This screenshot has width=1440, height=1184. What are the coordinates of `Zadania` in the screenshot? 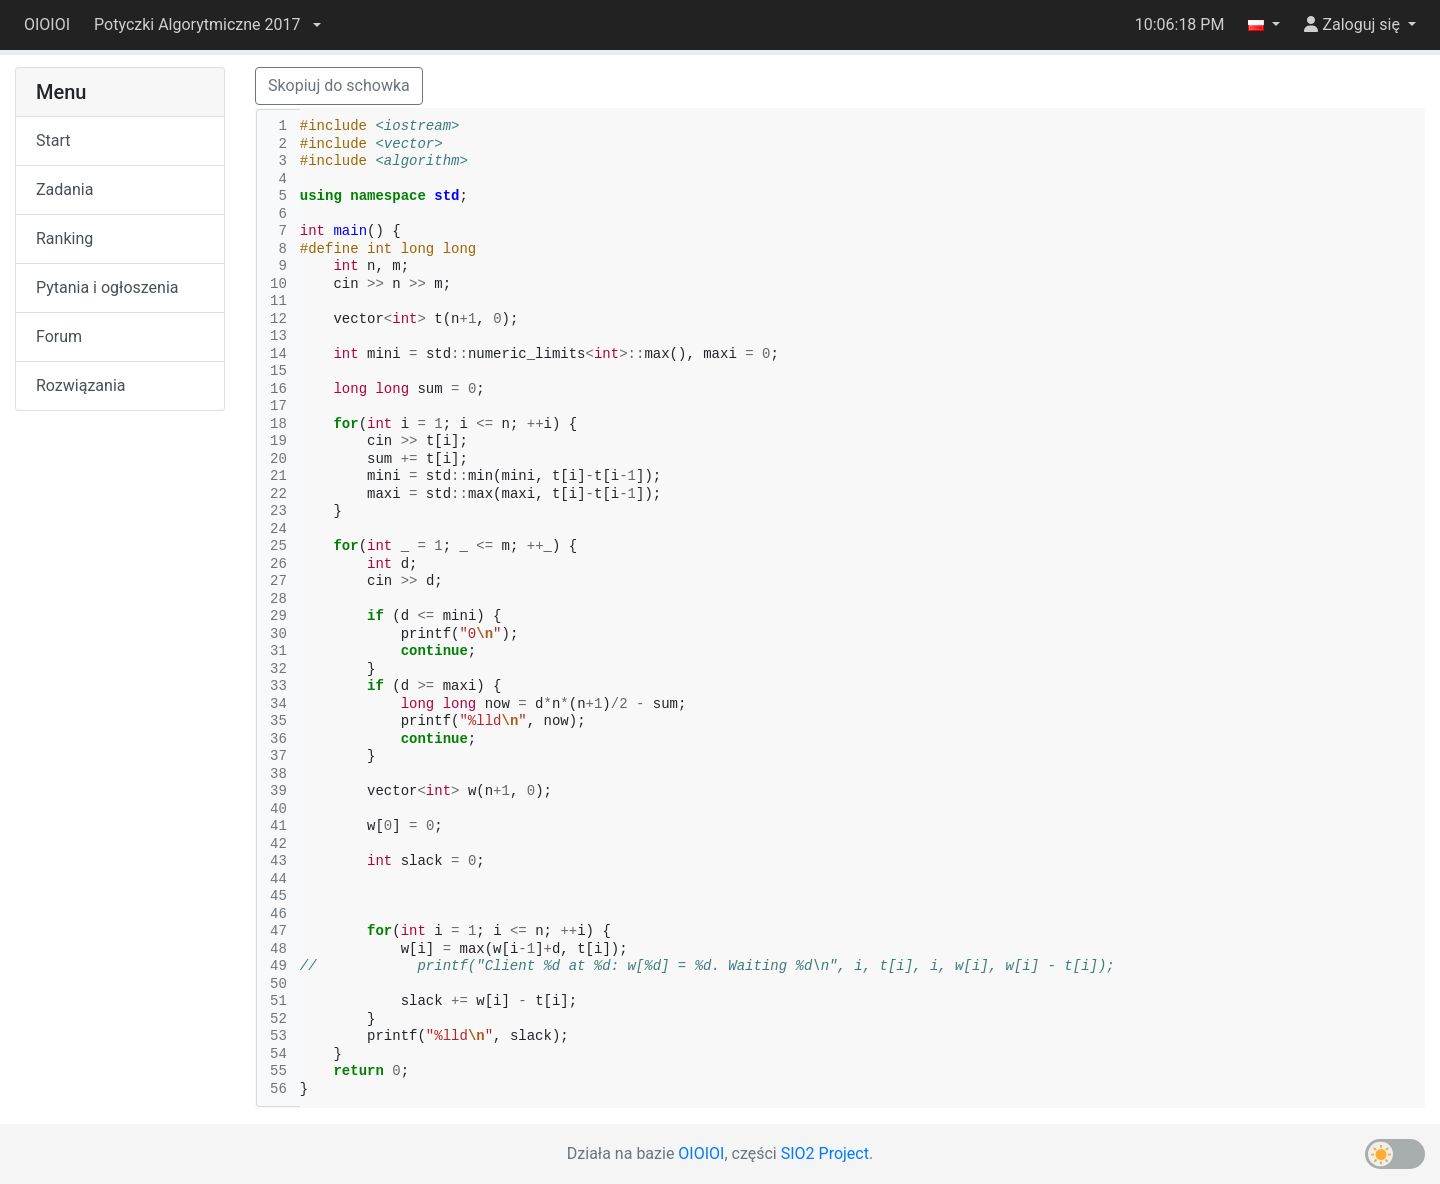 It's located at (64, 189).